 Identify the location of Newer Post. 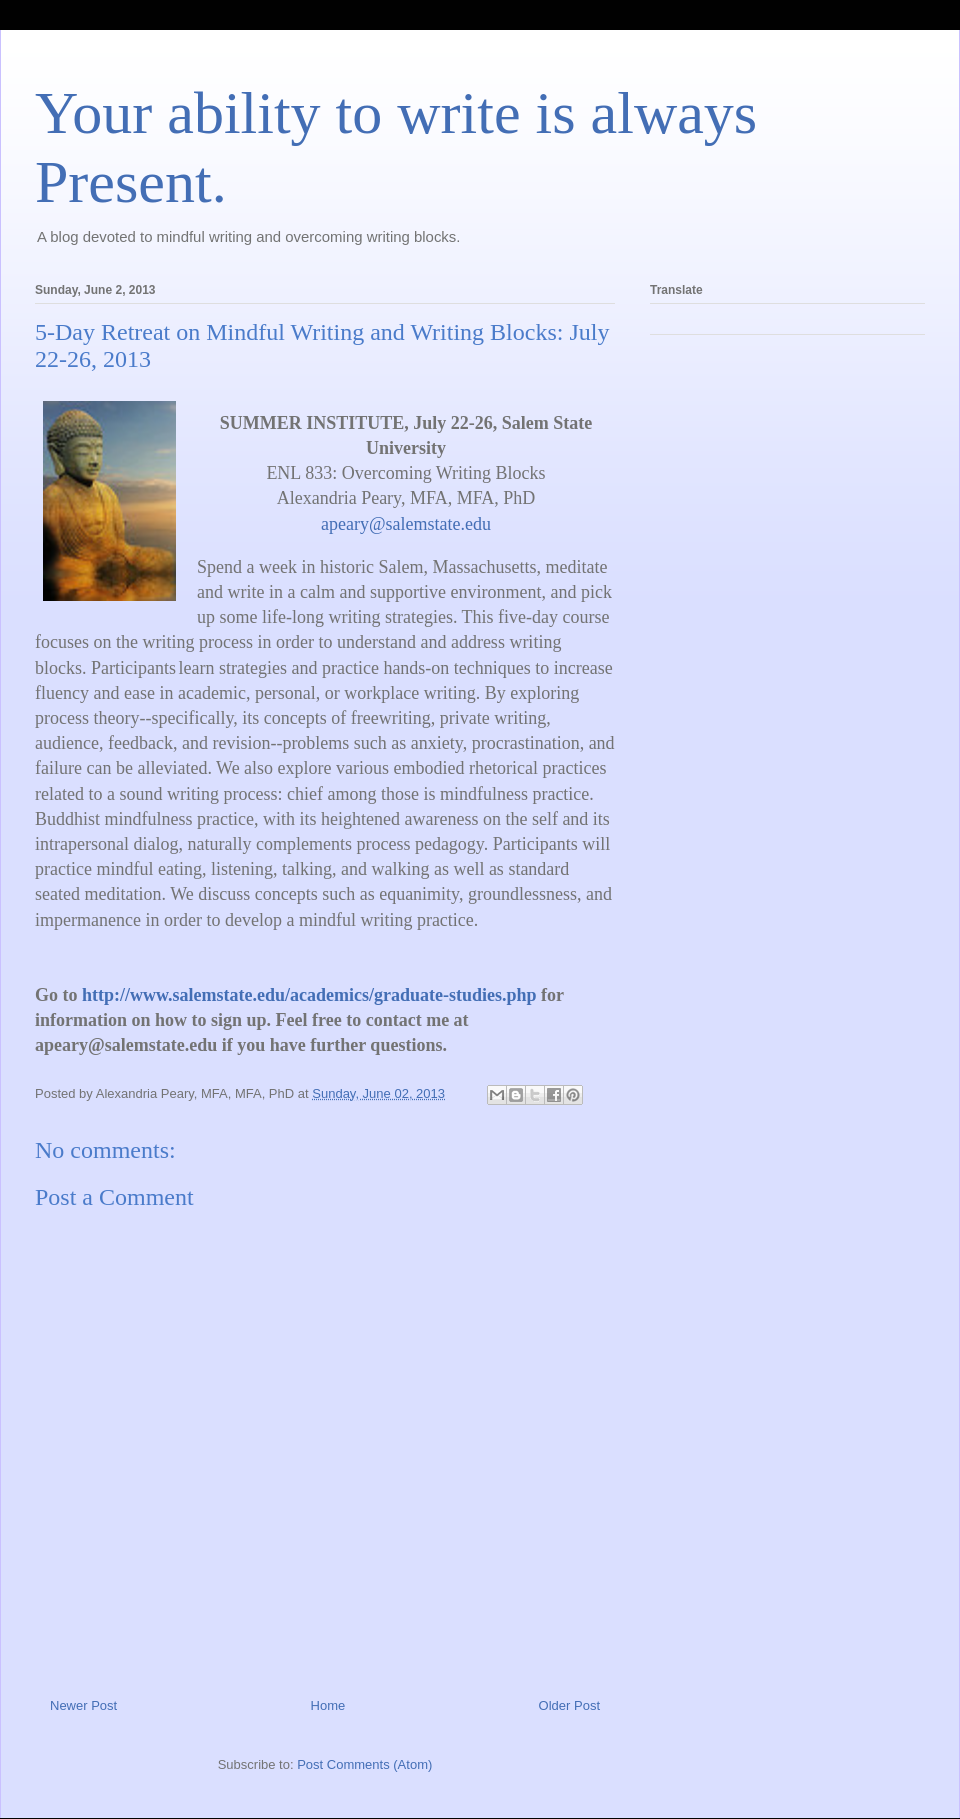
(83, 1705).